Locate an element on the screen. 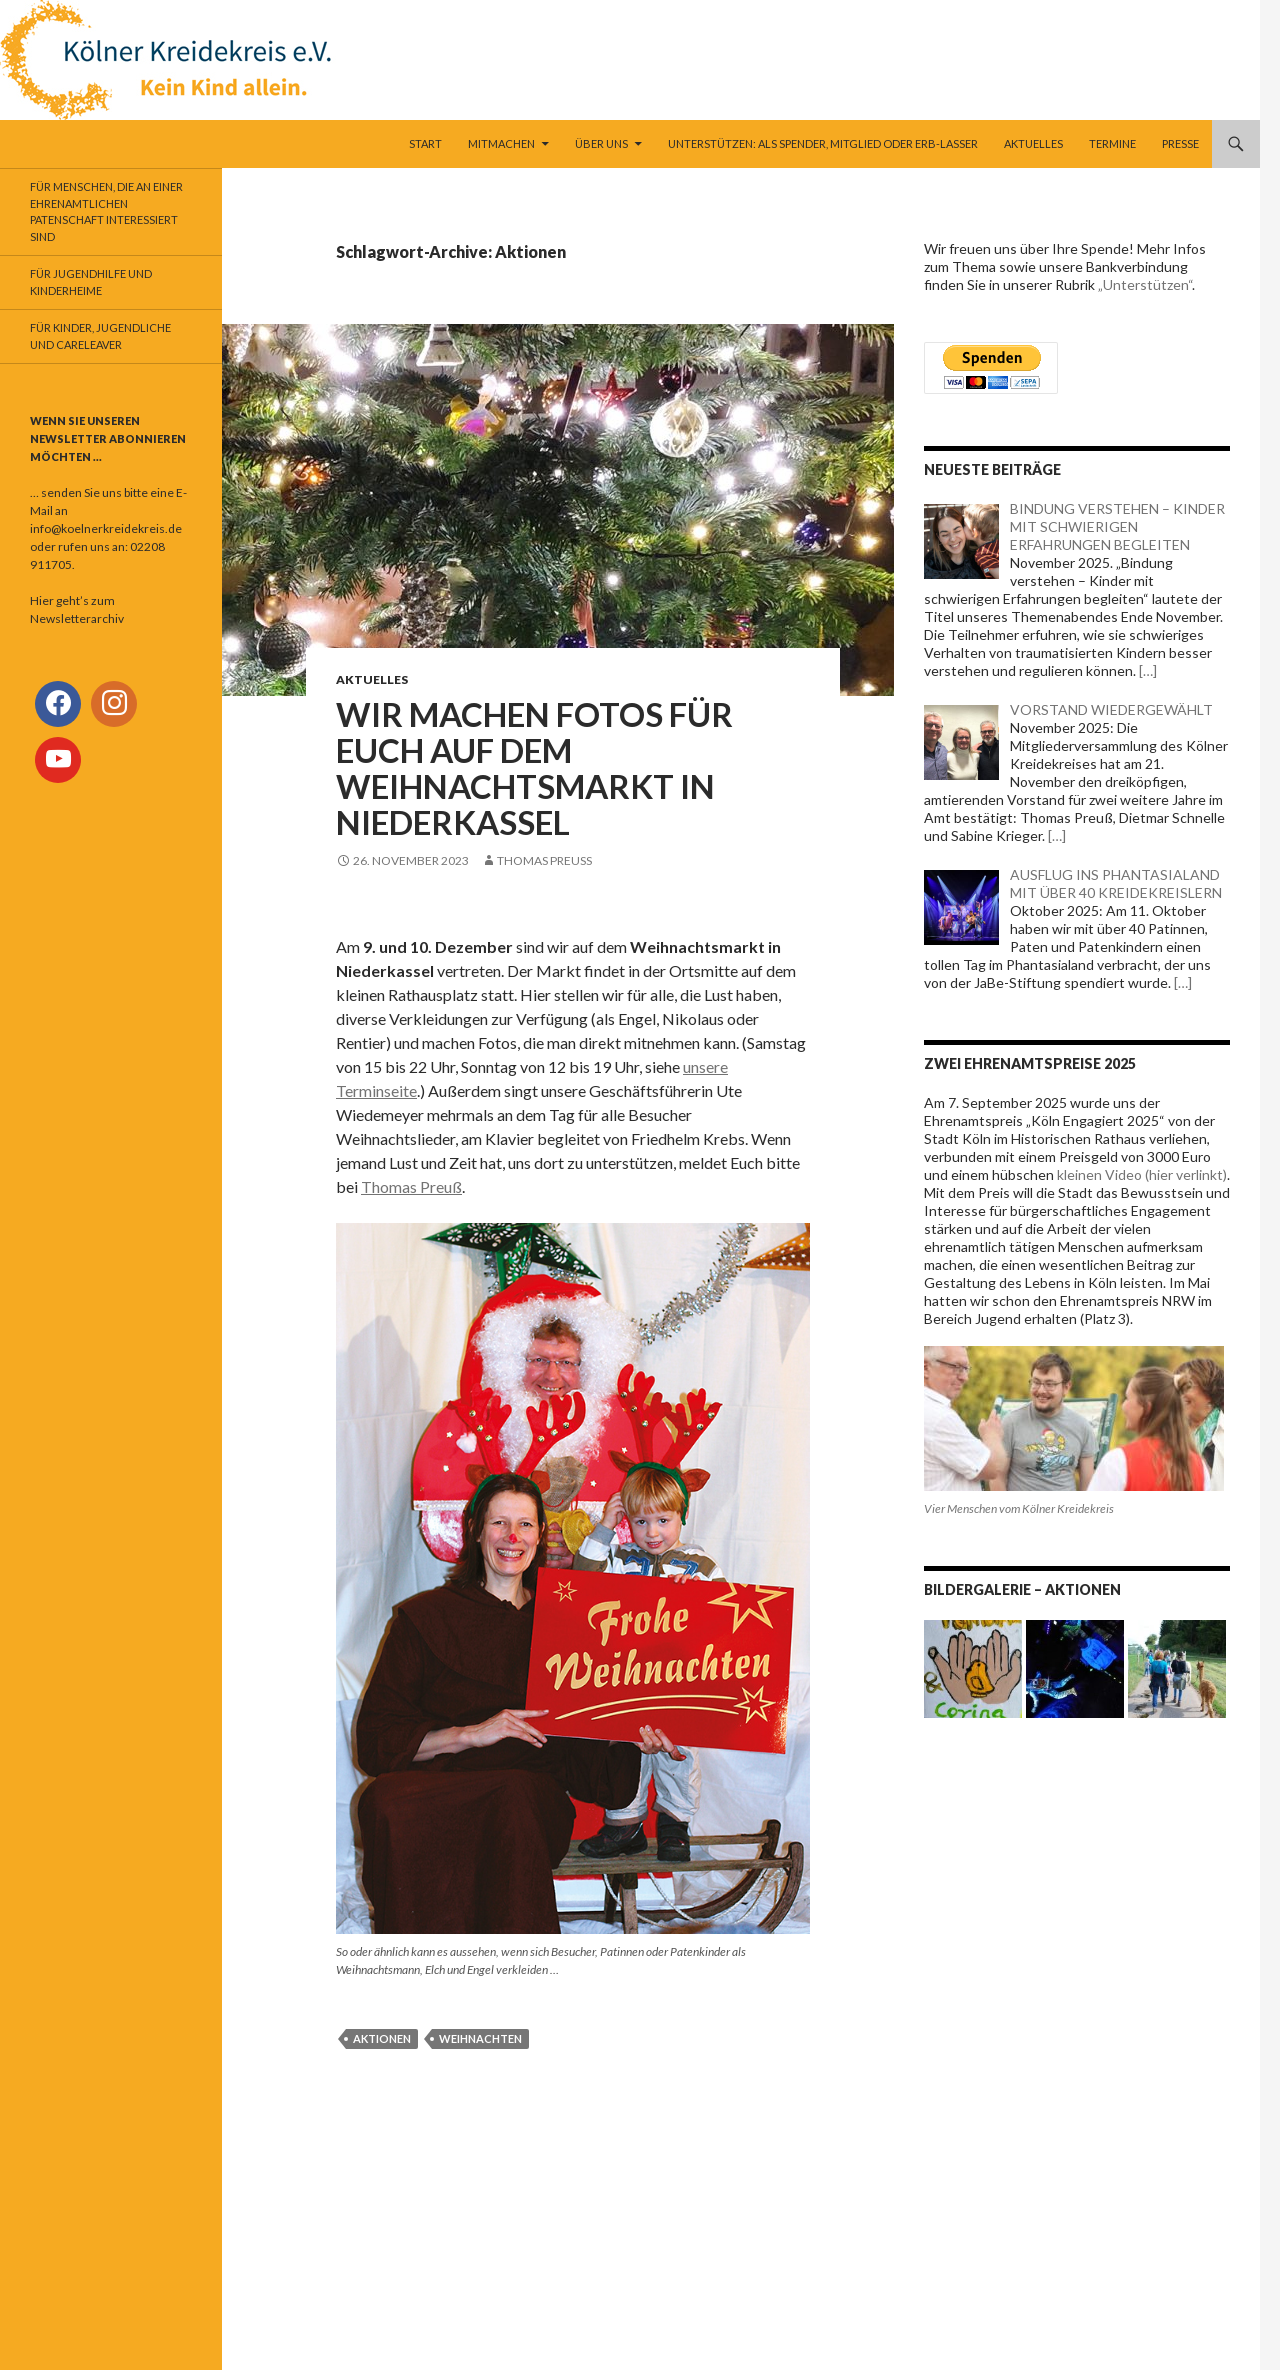  Für Kinder, Jugendliche und Careleaver is located at coordinates (100, 336).